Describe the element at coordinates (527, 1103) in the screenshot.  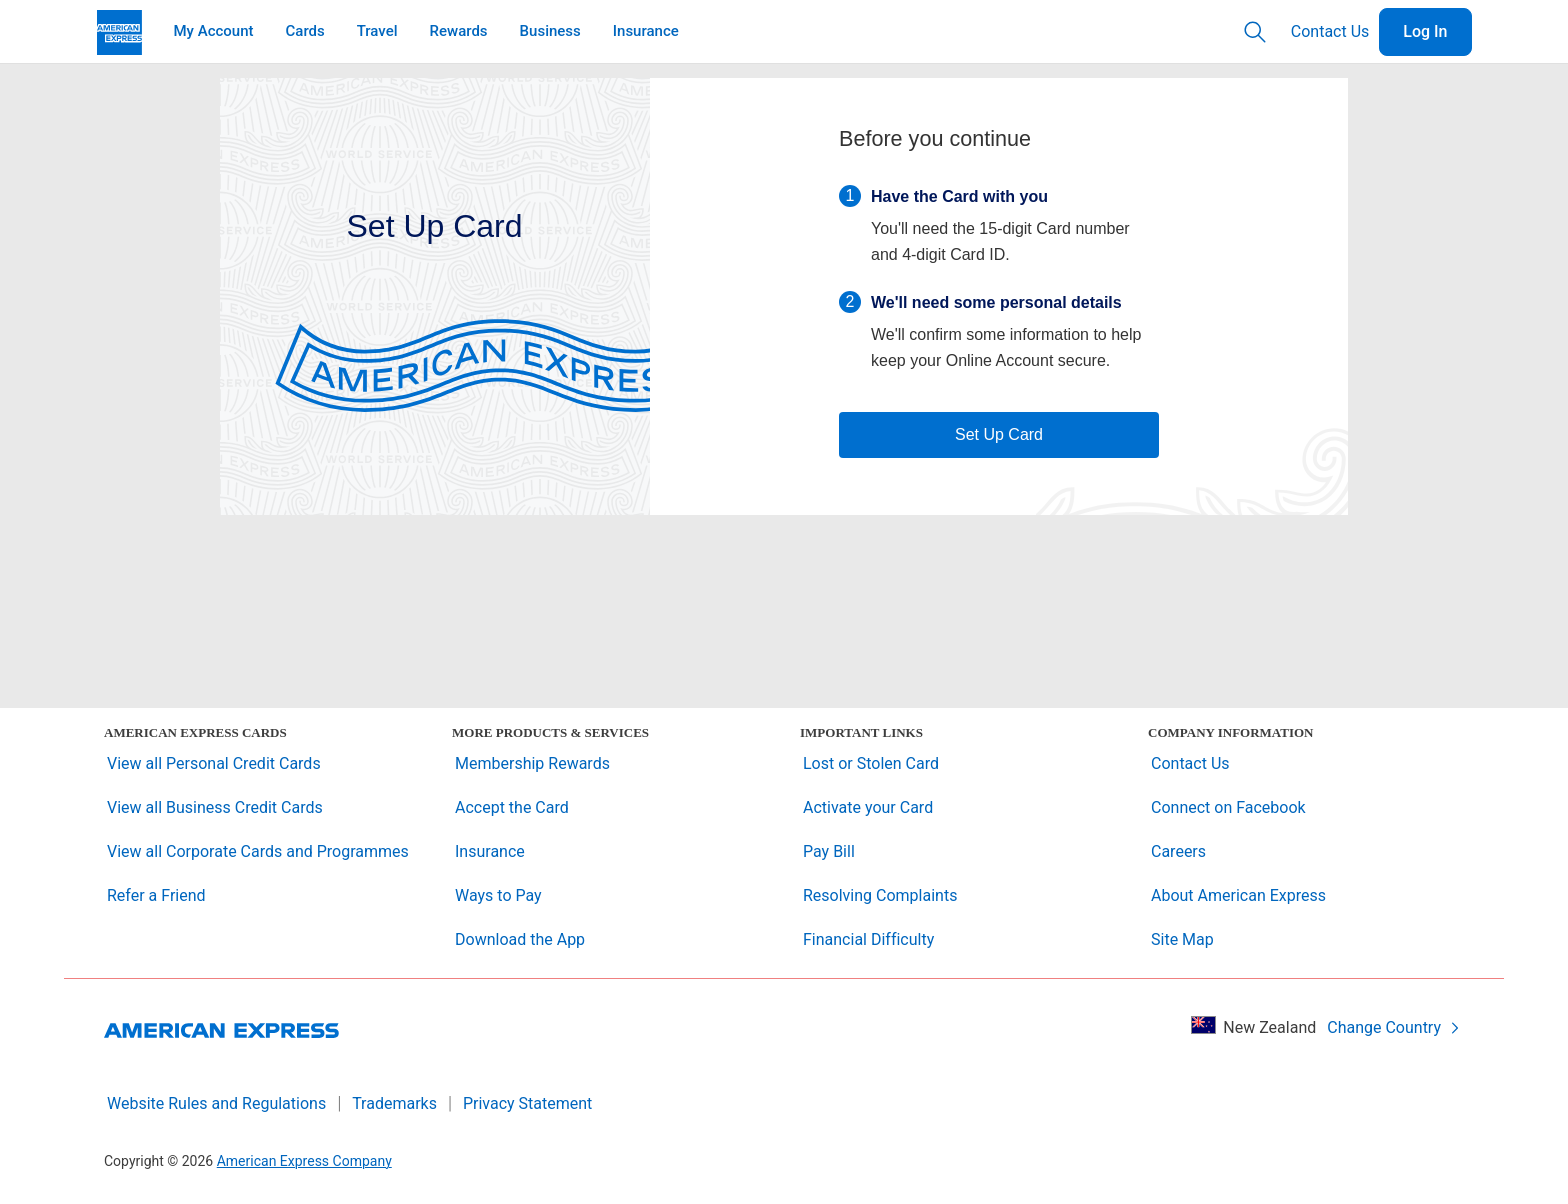
I see `Privacy Statement` at that location.